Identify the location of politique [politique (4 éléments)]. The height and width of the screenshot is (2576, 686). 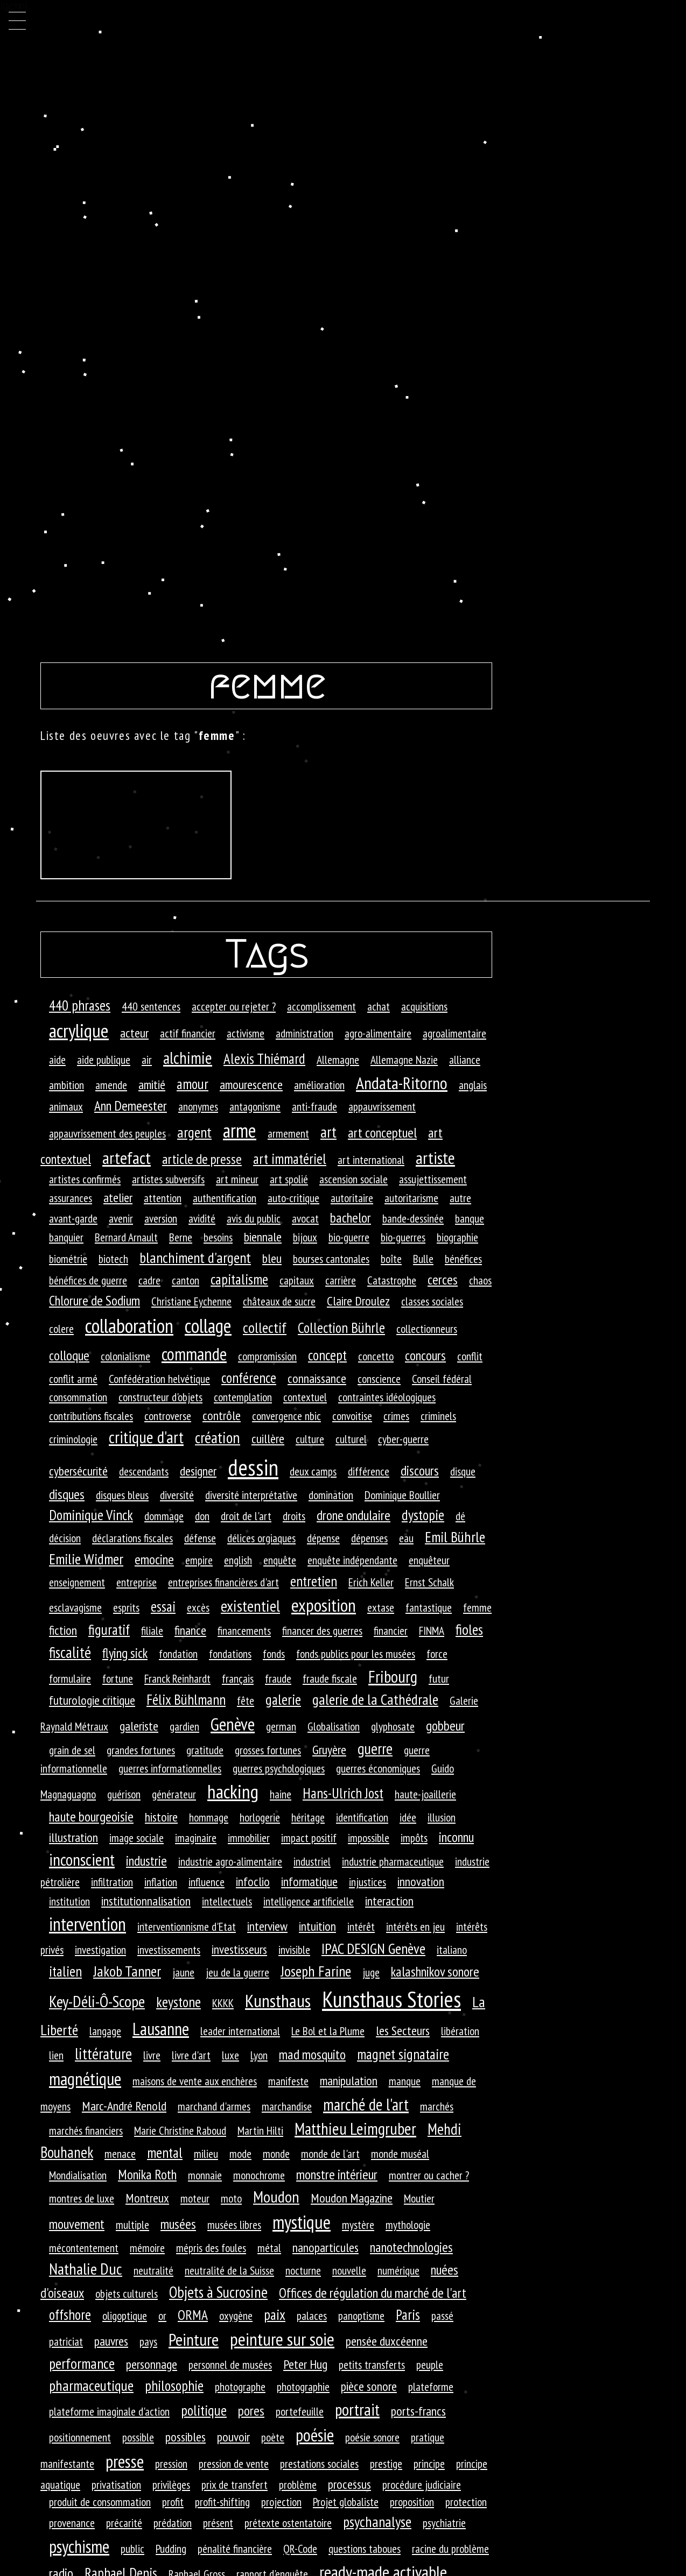
(204, 2410).